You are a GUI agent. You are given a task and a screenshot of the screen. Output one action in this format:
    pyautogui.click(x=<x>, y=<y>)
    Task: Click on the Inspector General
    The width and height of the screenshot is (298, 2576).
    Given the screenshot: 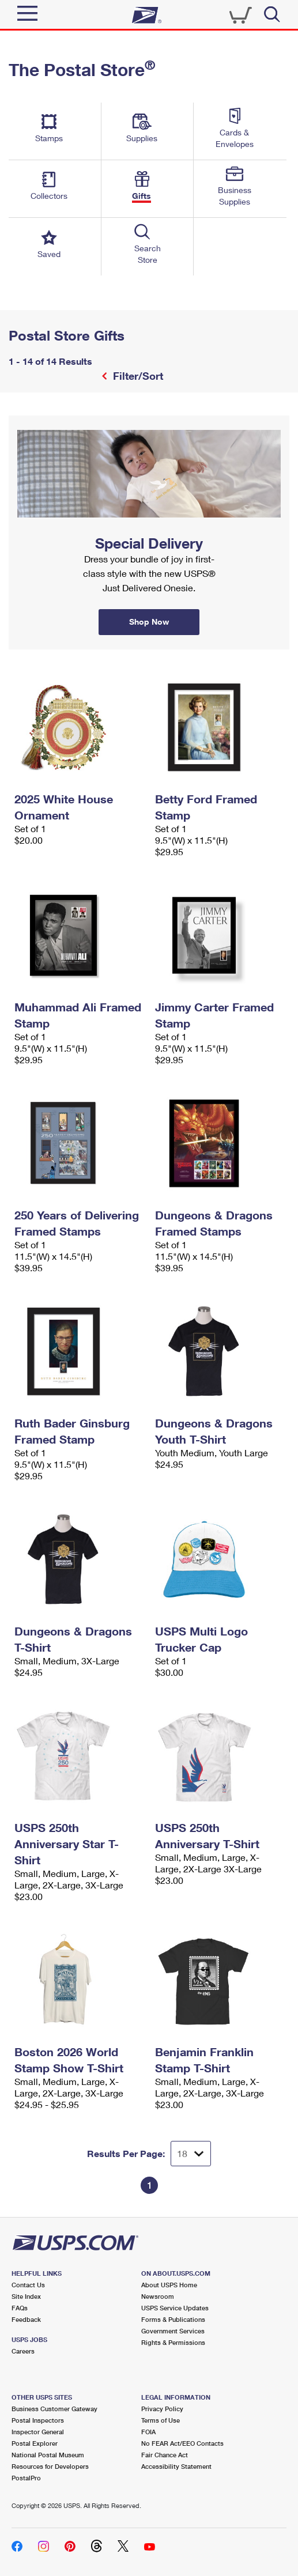 What is the action you would take?
    pyautogui.click(x=38, y=2431)
    